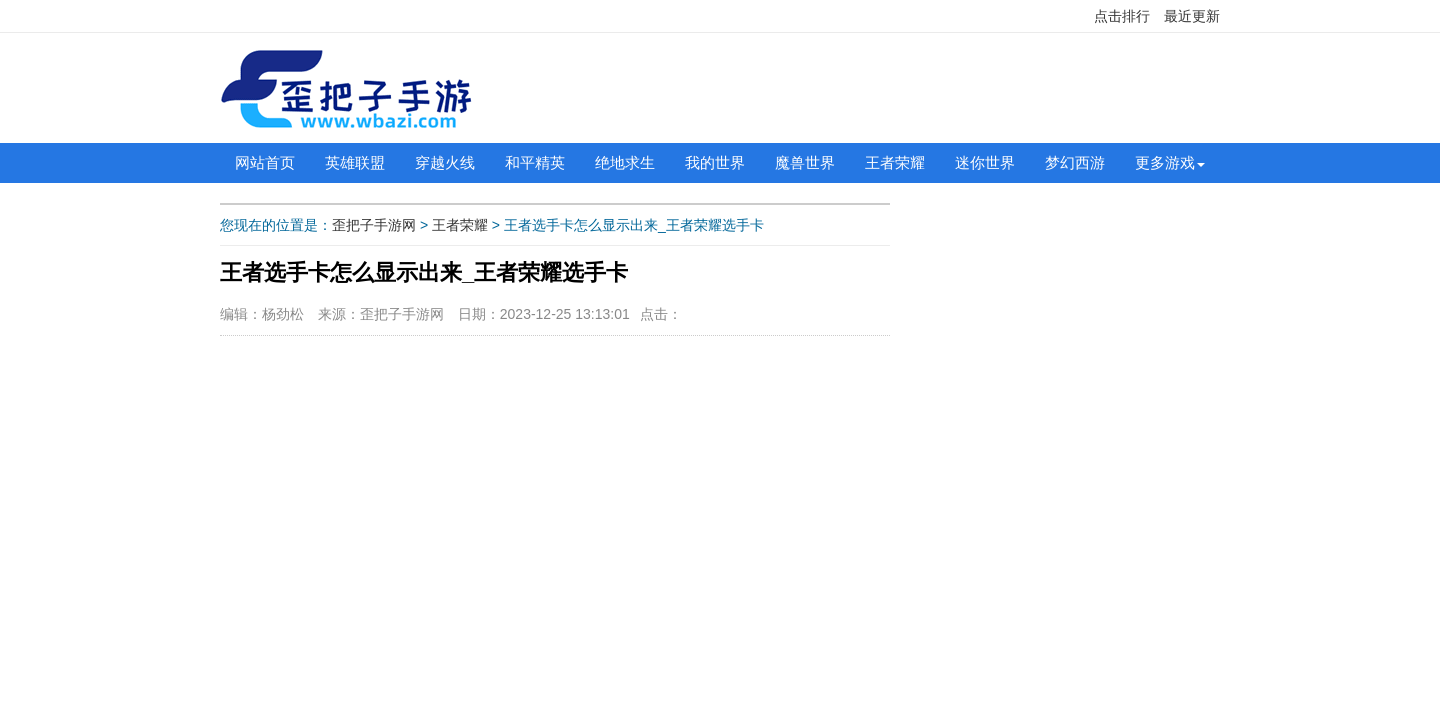  I want to click on 和平精英, so click(535, 162).